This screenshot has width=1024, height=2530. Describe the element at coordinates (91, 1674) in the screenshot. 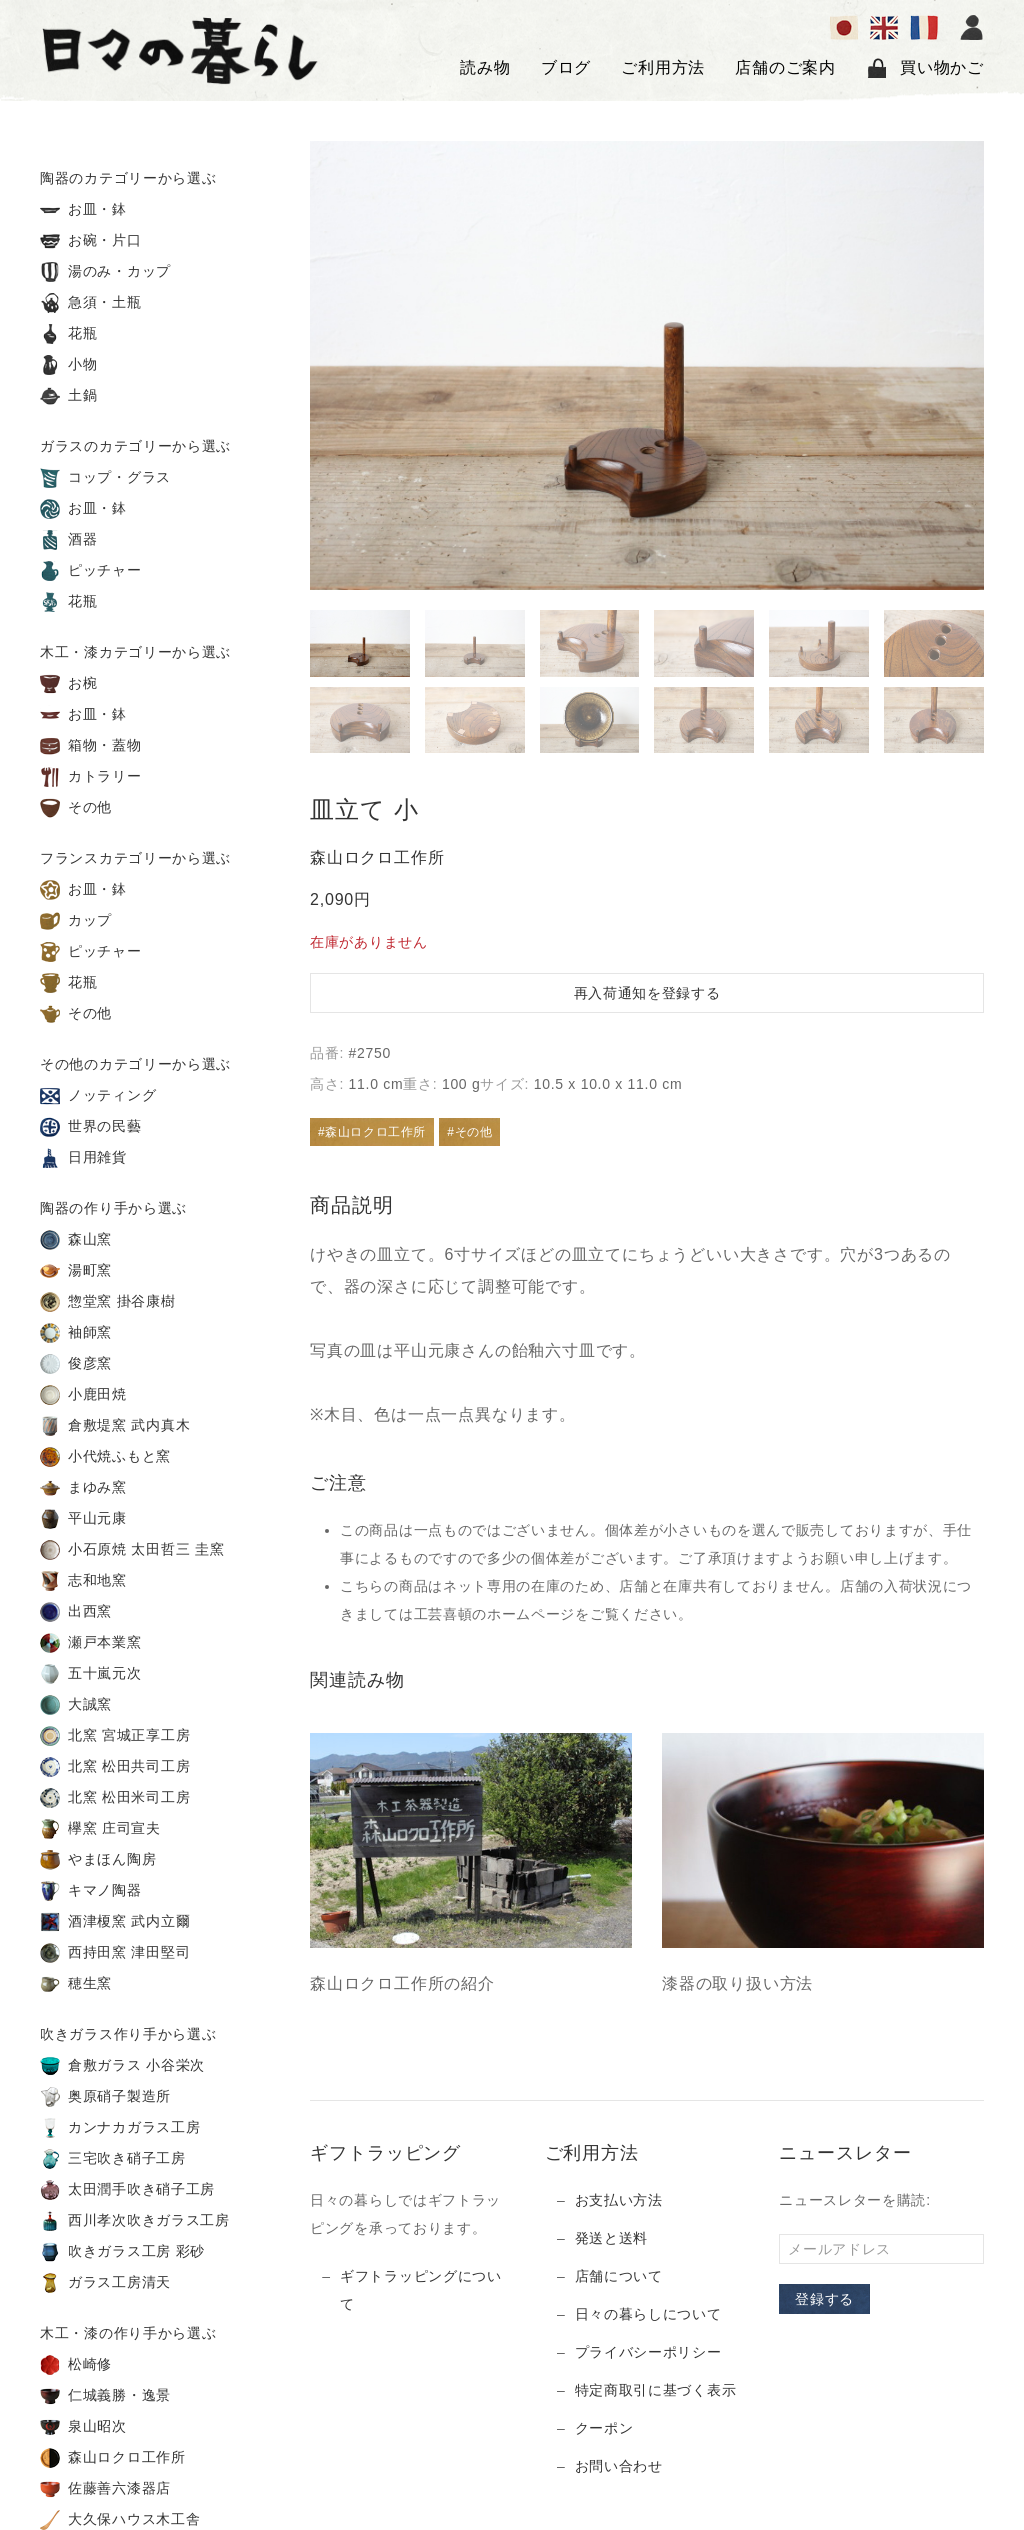

I see `五十嵐元次` at that location.